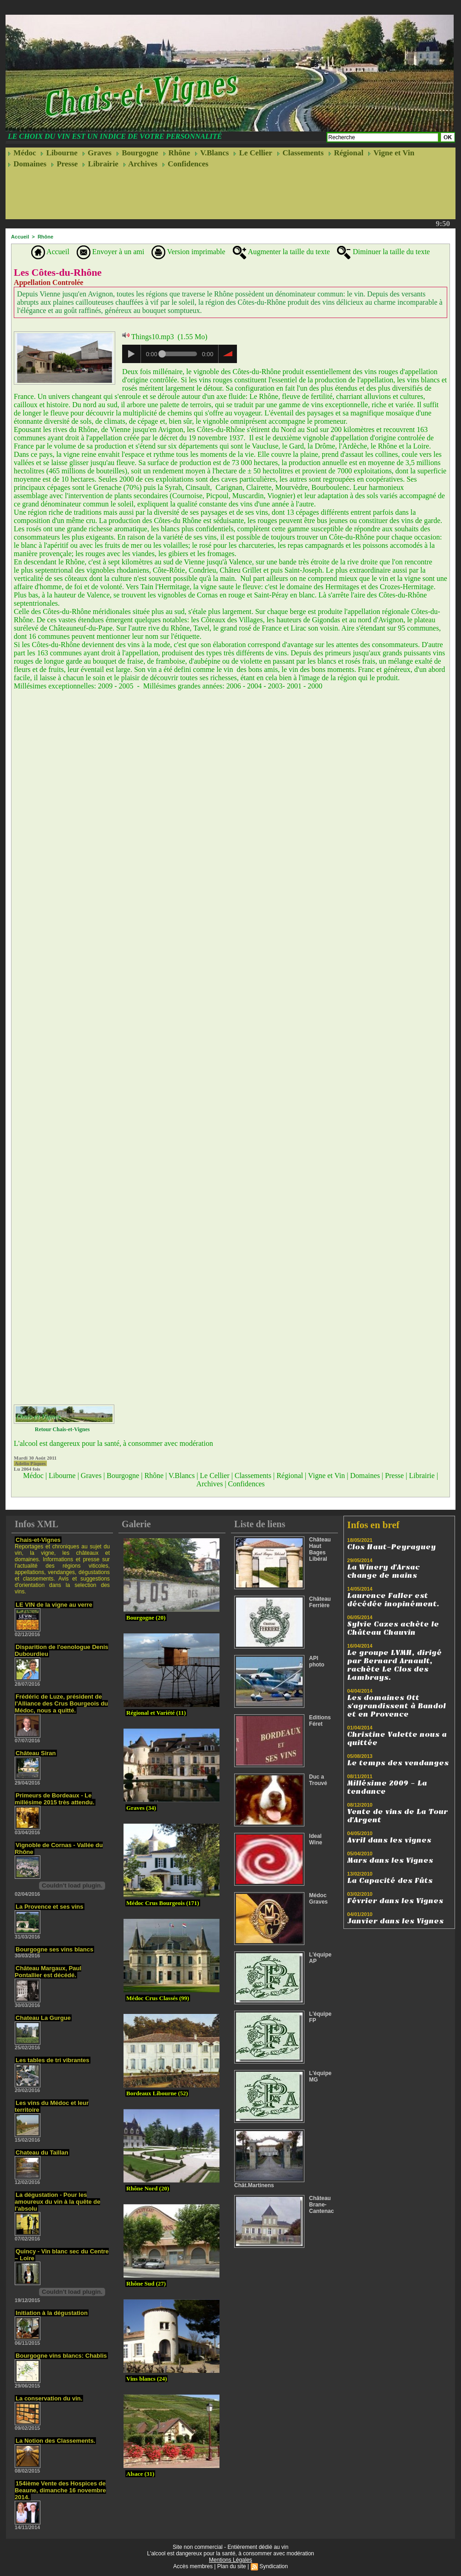 The image size is (461, 2576). Describe the element at coordinates (395, 1921) in the screenshot. I see `Janvier dans les Vignes` at that location.